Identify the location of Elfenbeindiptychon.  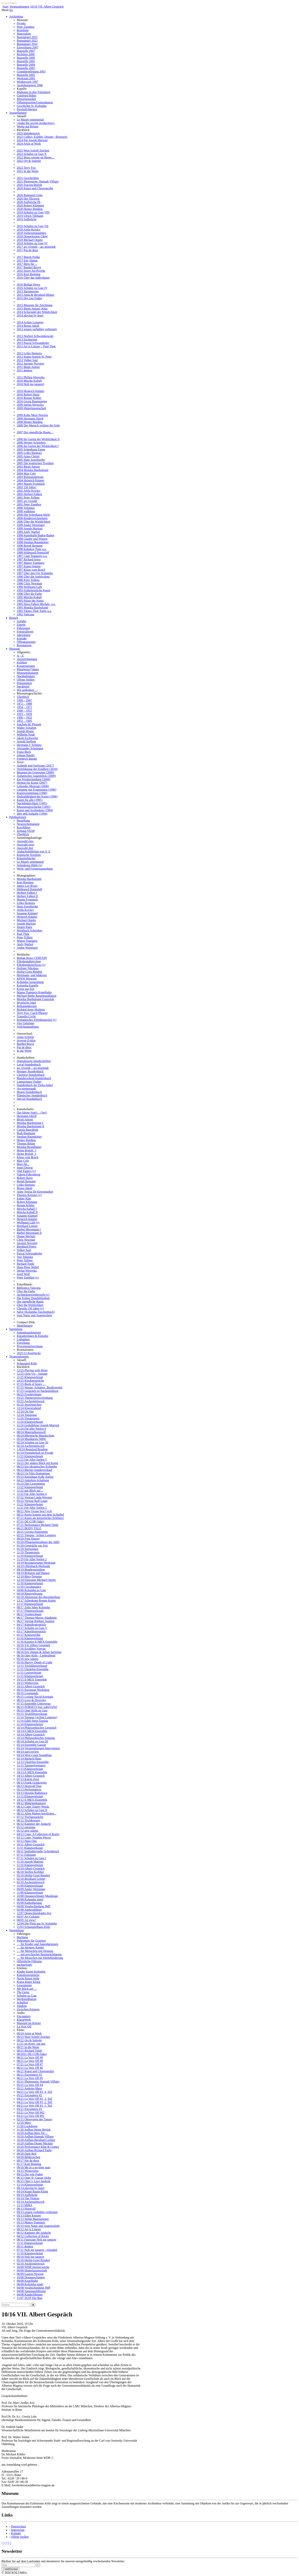
(29, 961).